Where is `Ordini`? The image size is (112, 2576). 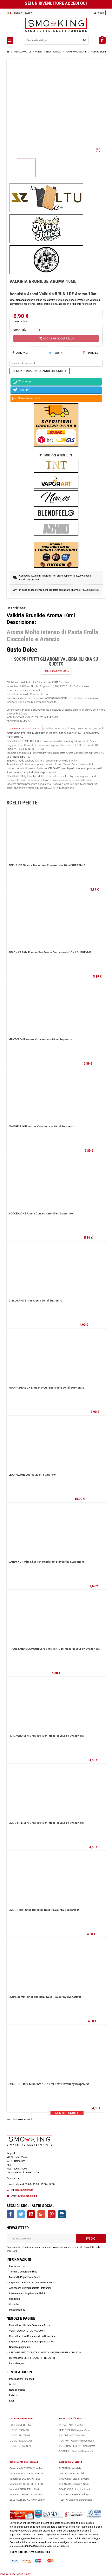 Ordini is located at coordinates (12, 2384).